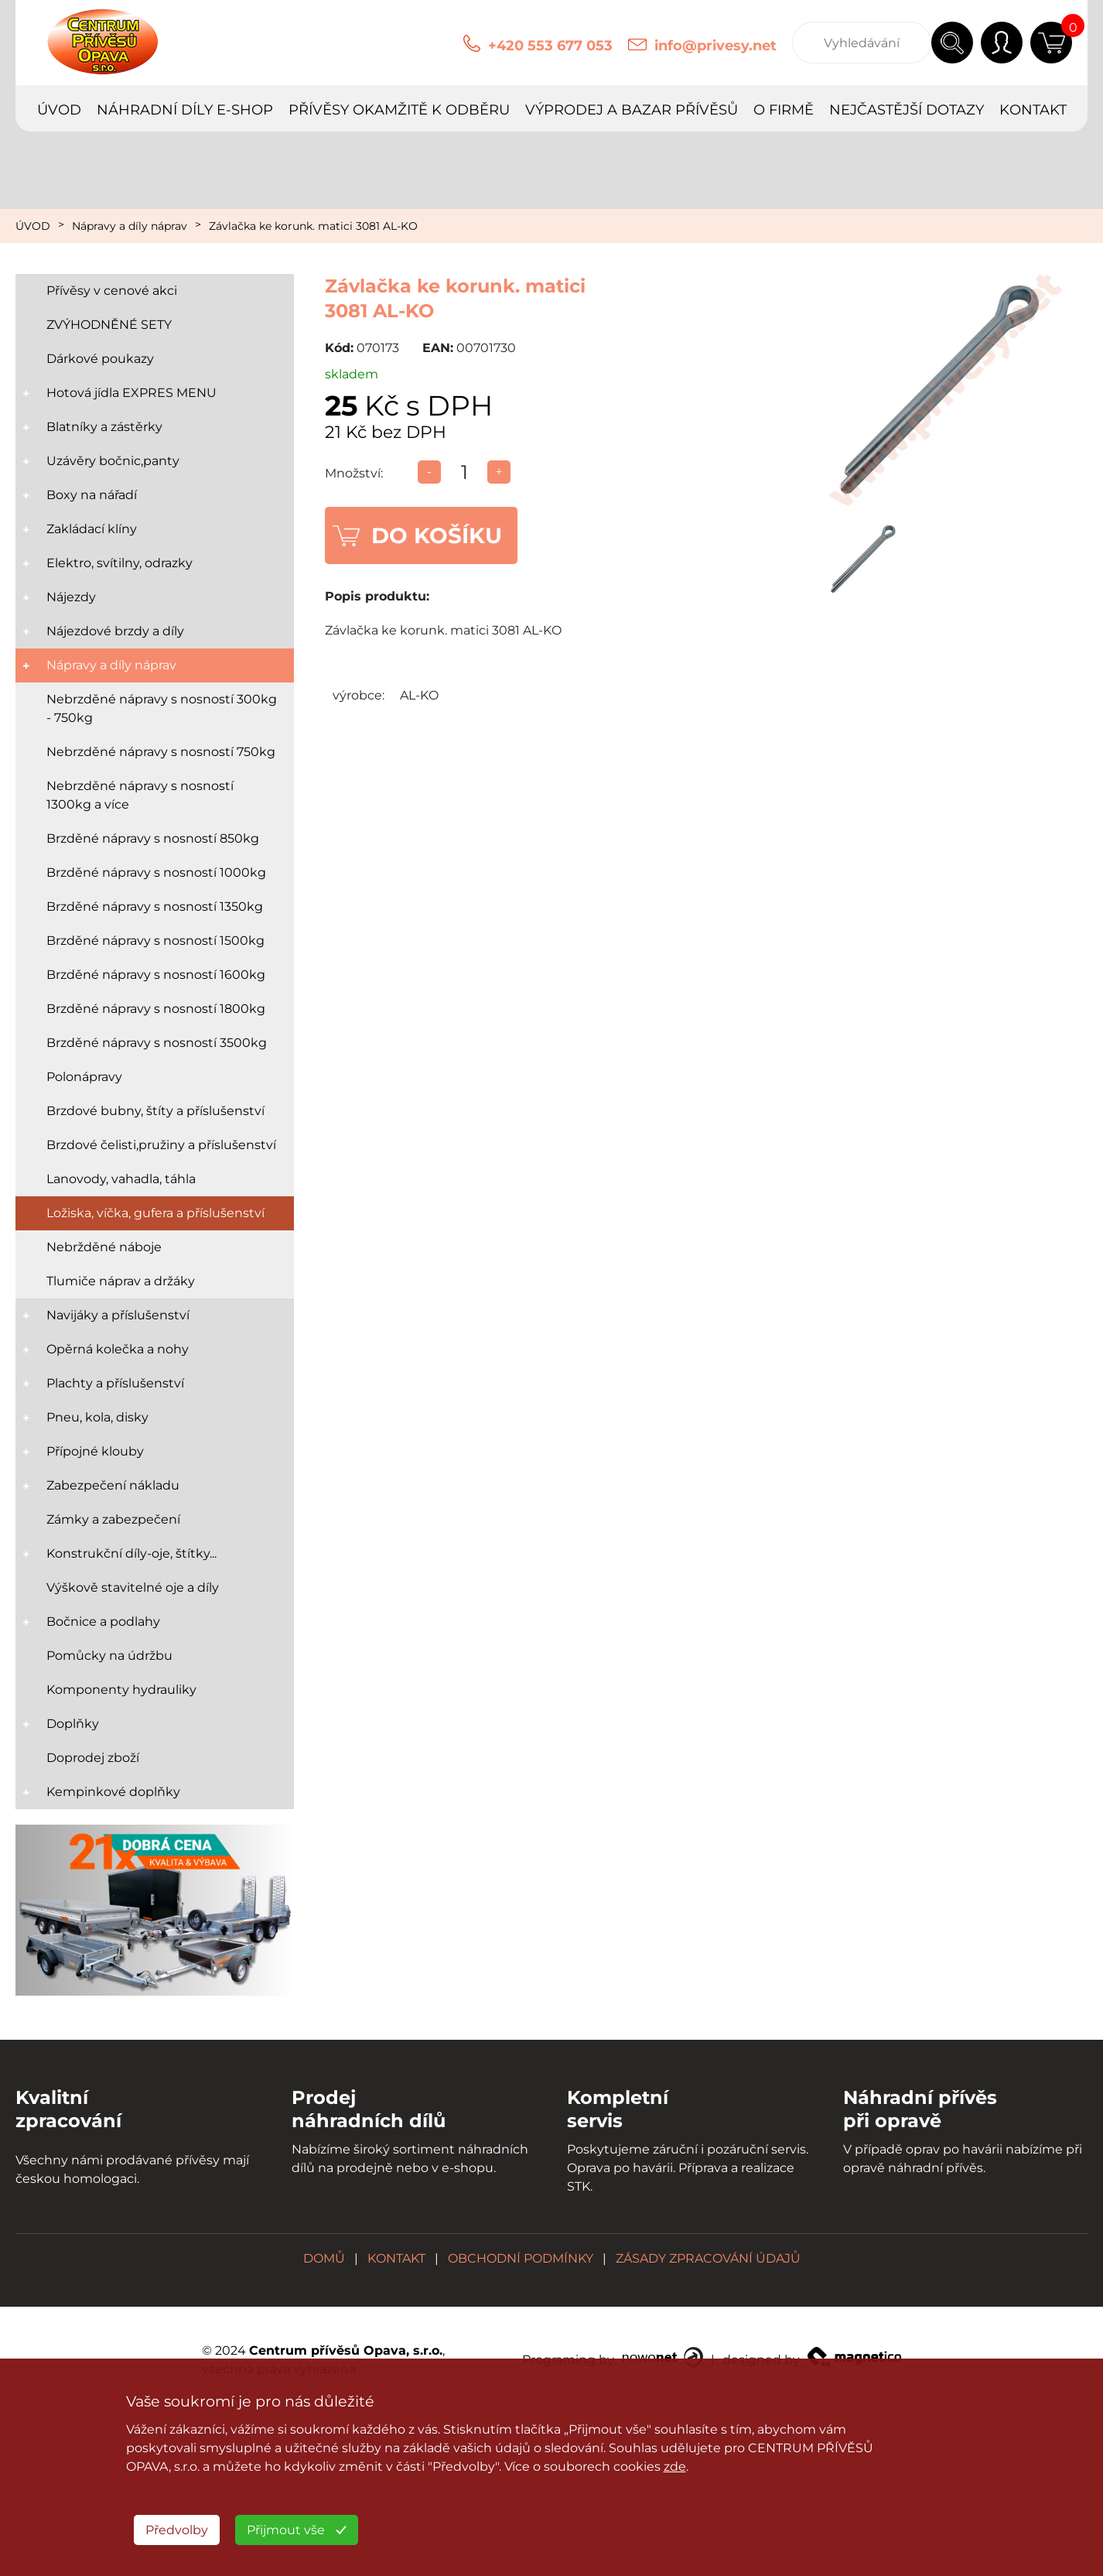  Describe the element at coordinates (113, 1791) in the screenshot. I see `Kempinkové doplňky` at that location.